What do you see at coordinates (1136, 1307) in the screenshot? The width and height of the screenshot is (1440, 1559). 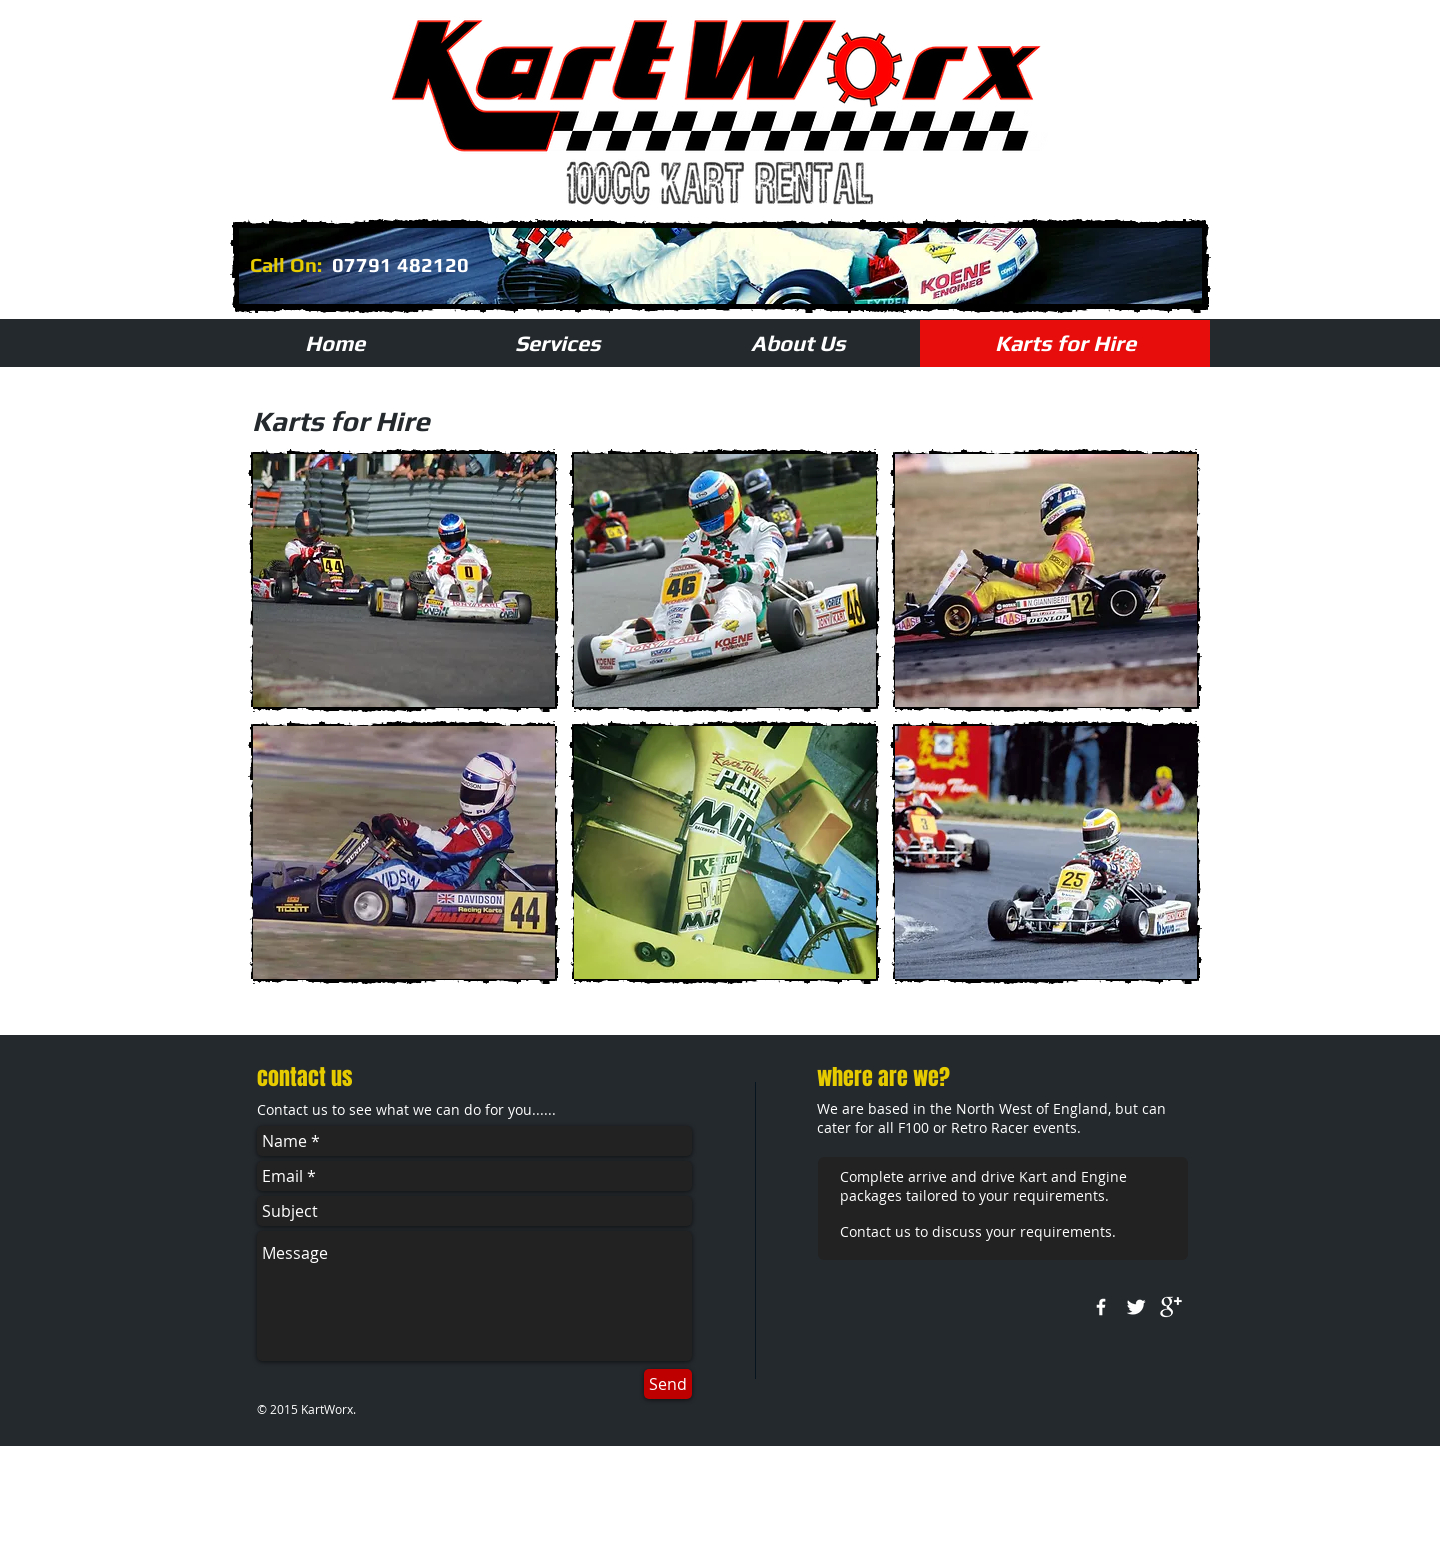 I see `[Twitter Clean]` at bounding box center [1136, 1307].